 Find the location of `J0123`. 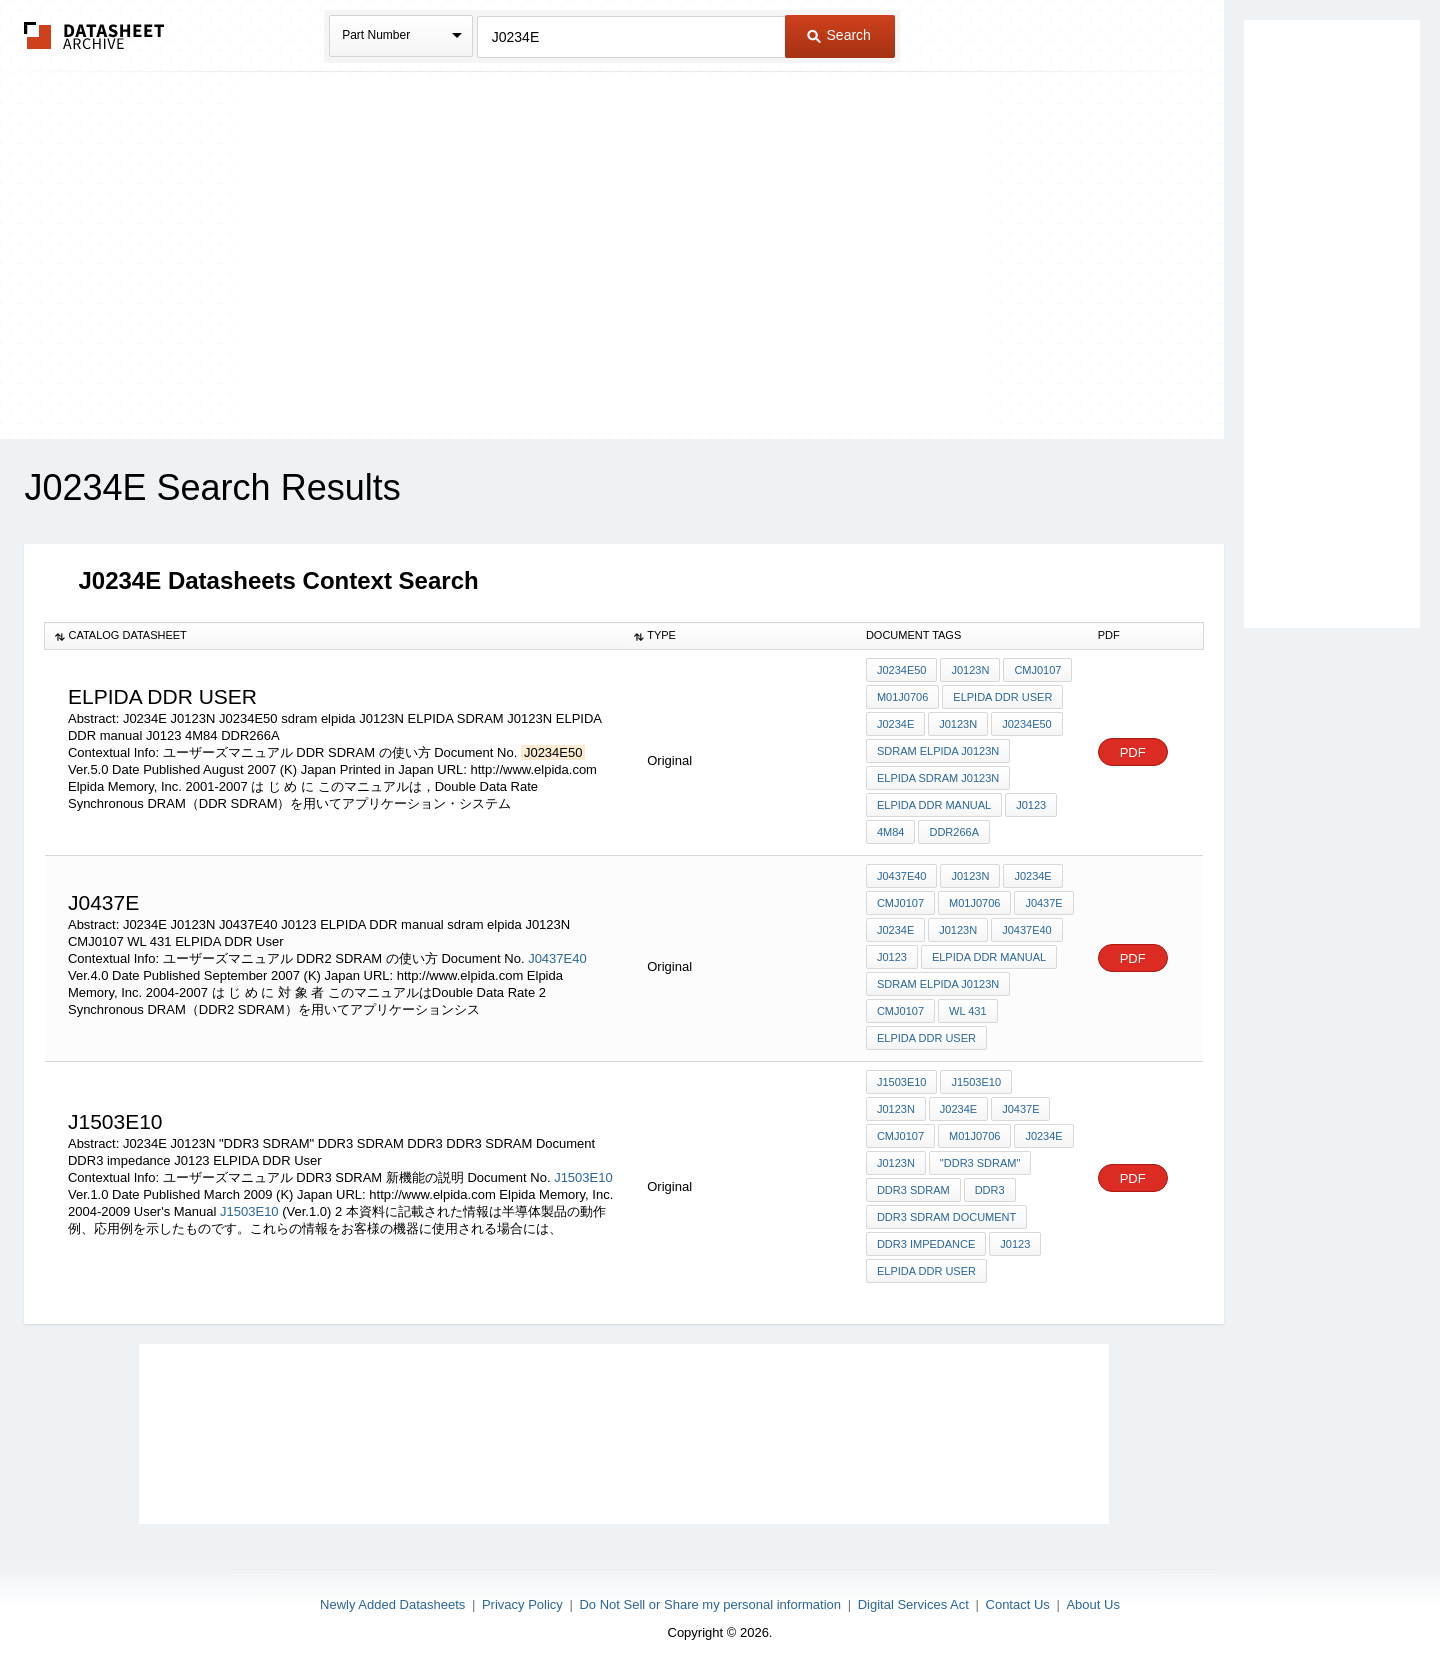

J0123 is located at coordinates (1031, 805).